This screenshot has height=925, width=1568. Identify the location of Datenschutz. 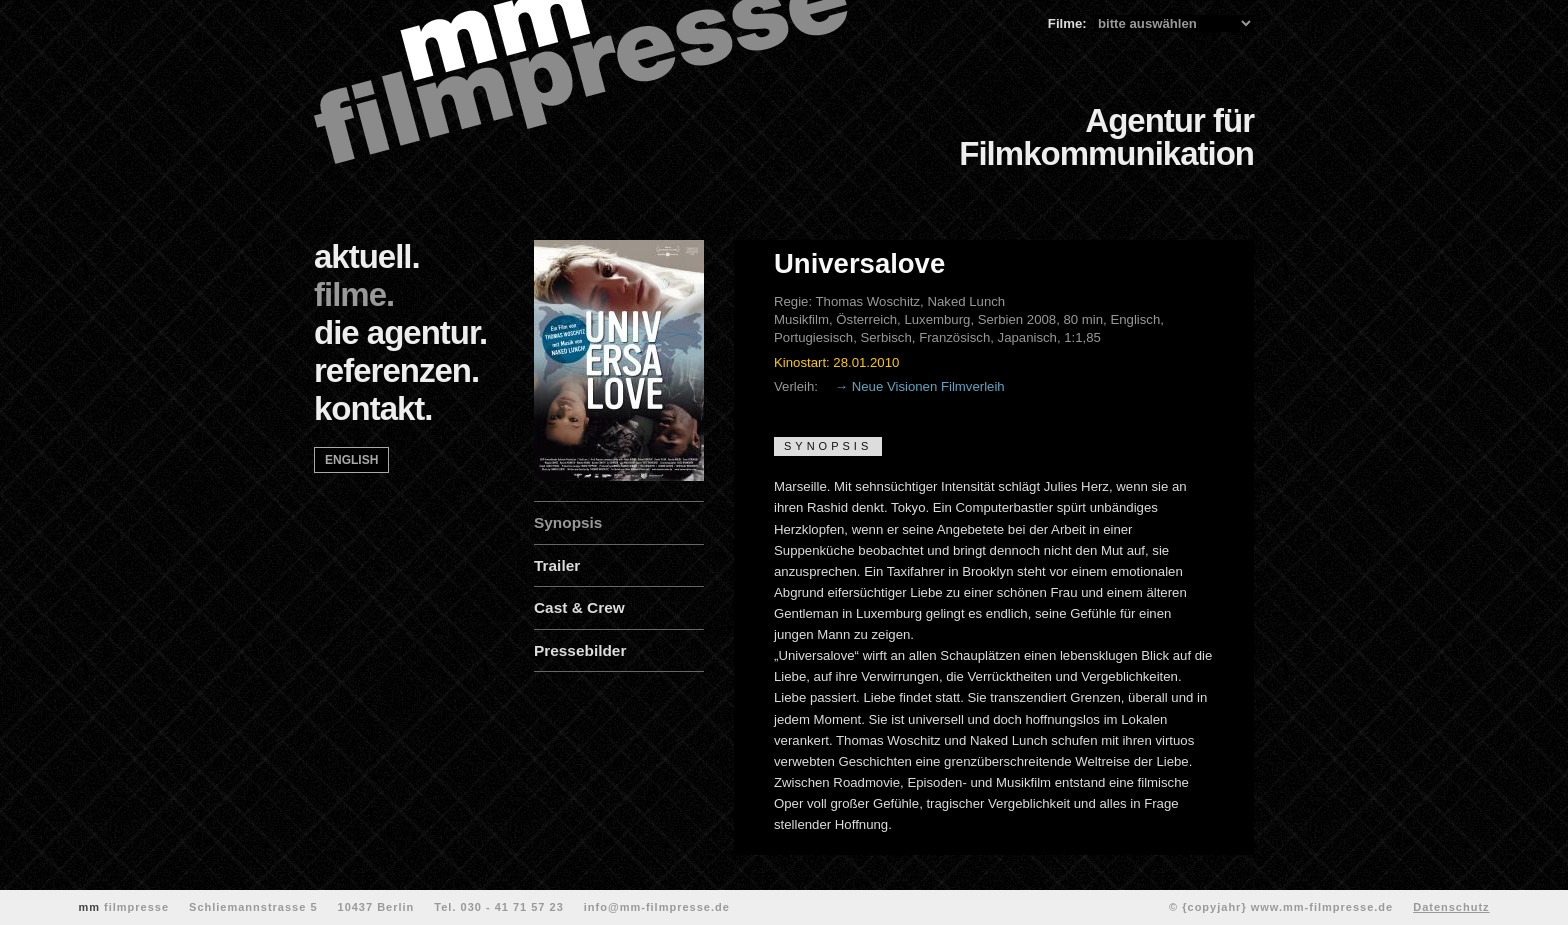
(1451, 907).